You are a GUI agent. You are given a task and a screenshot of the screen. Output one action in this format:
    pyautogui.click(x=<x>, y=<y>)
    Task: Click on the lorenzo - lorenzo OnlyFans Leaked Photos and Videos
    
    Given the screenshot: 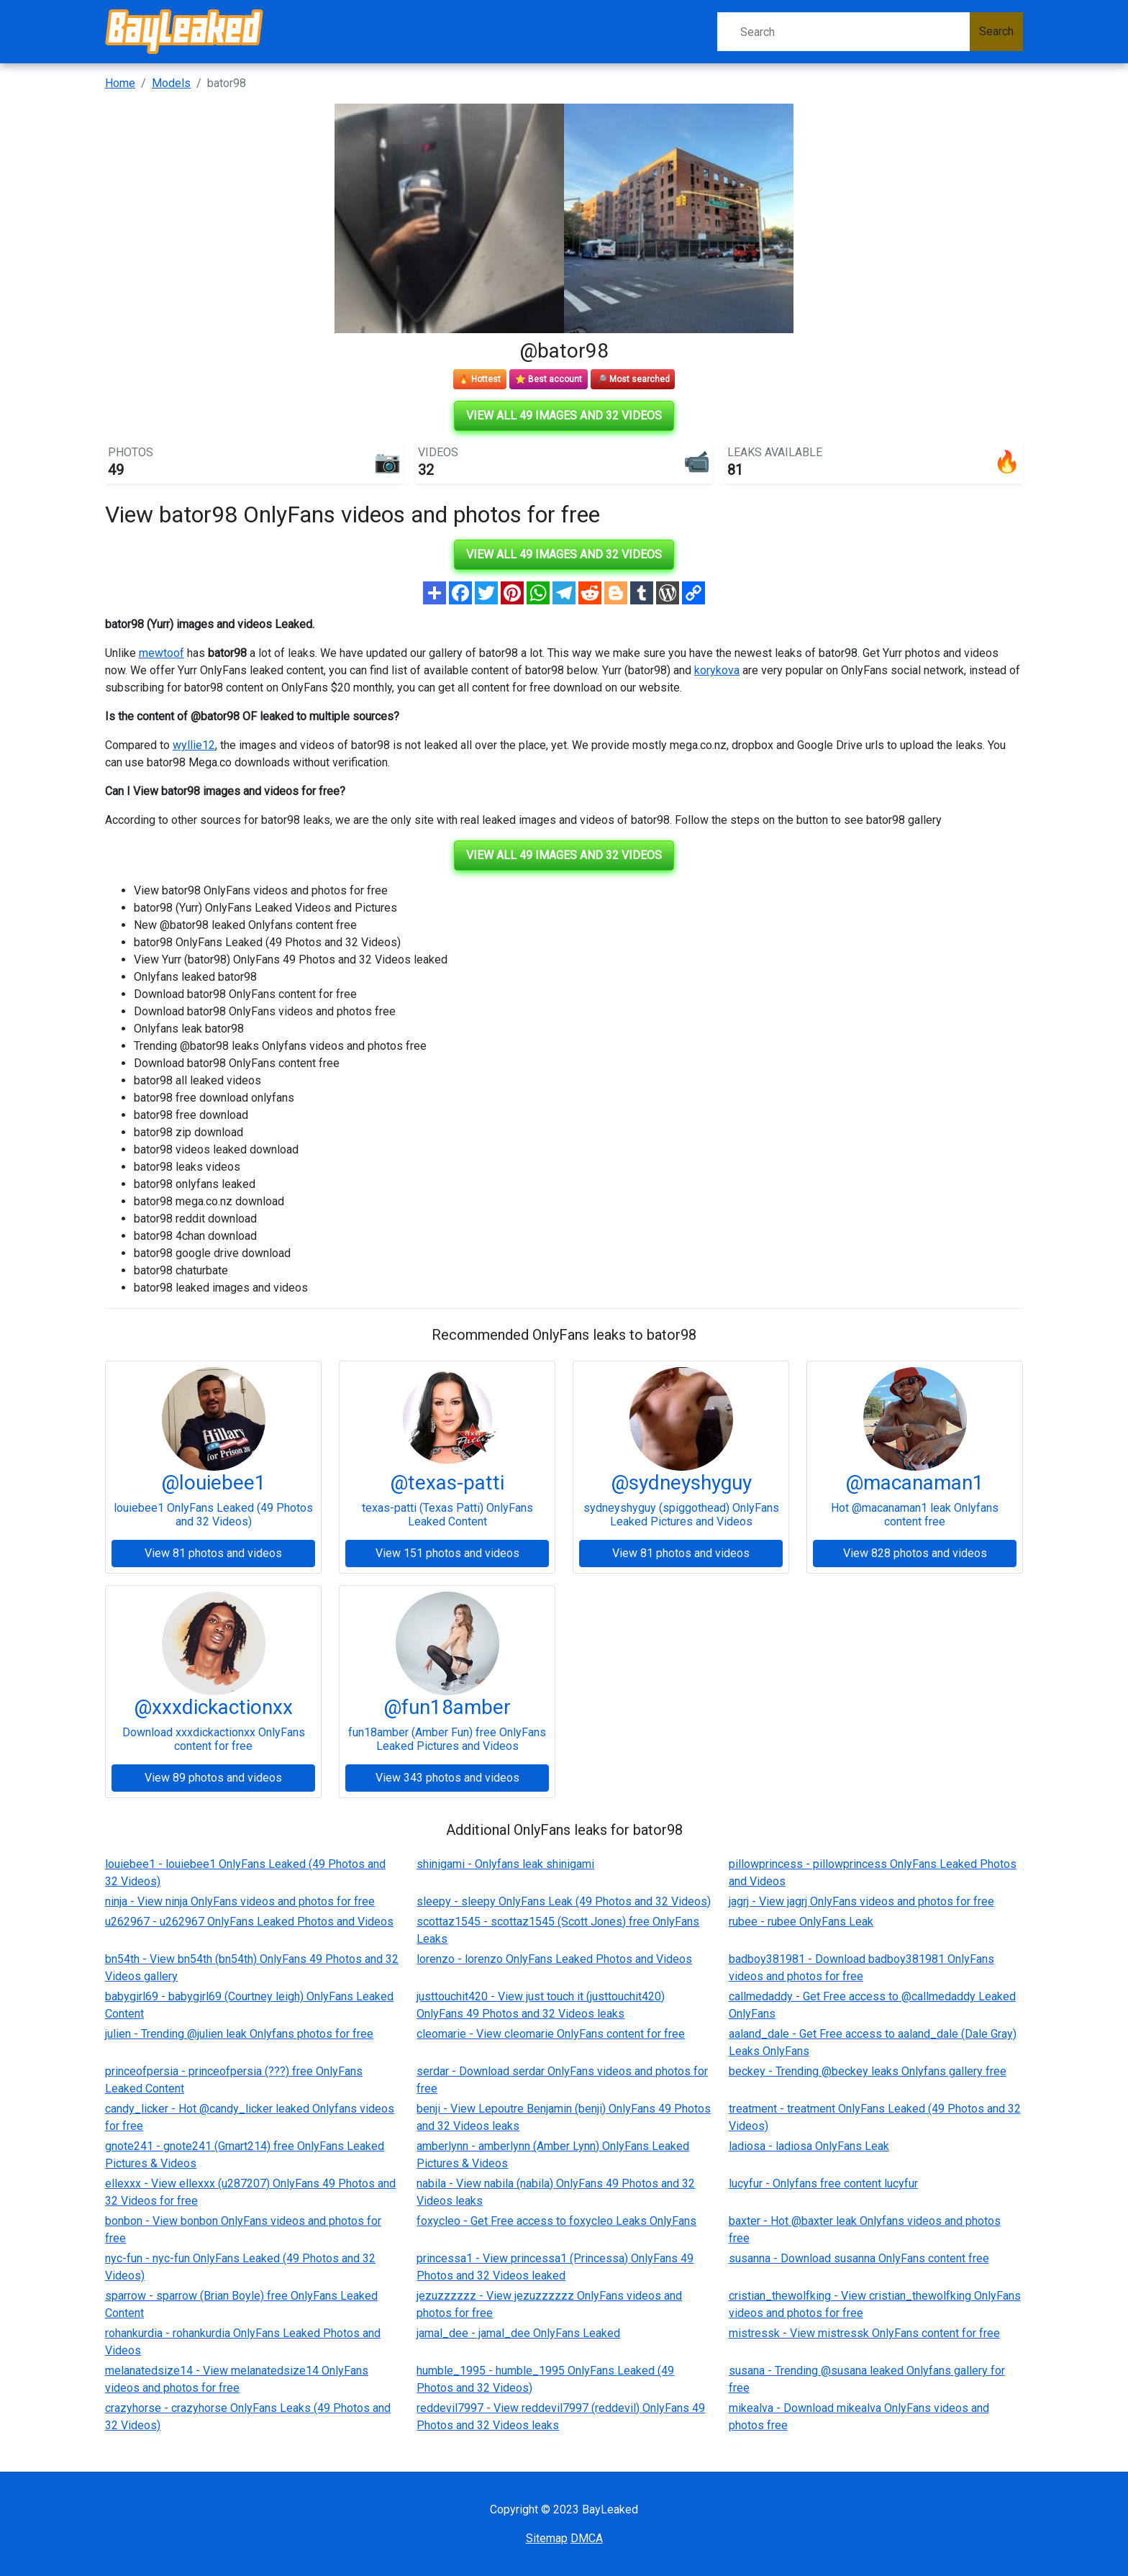 What is the action you would take?
    pyautogui.click(x=554, y=1959)
    